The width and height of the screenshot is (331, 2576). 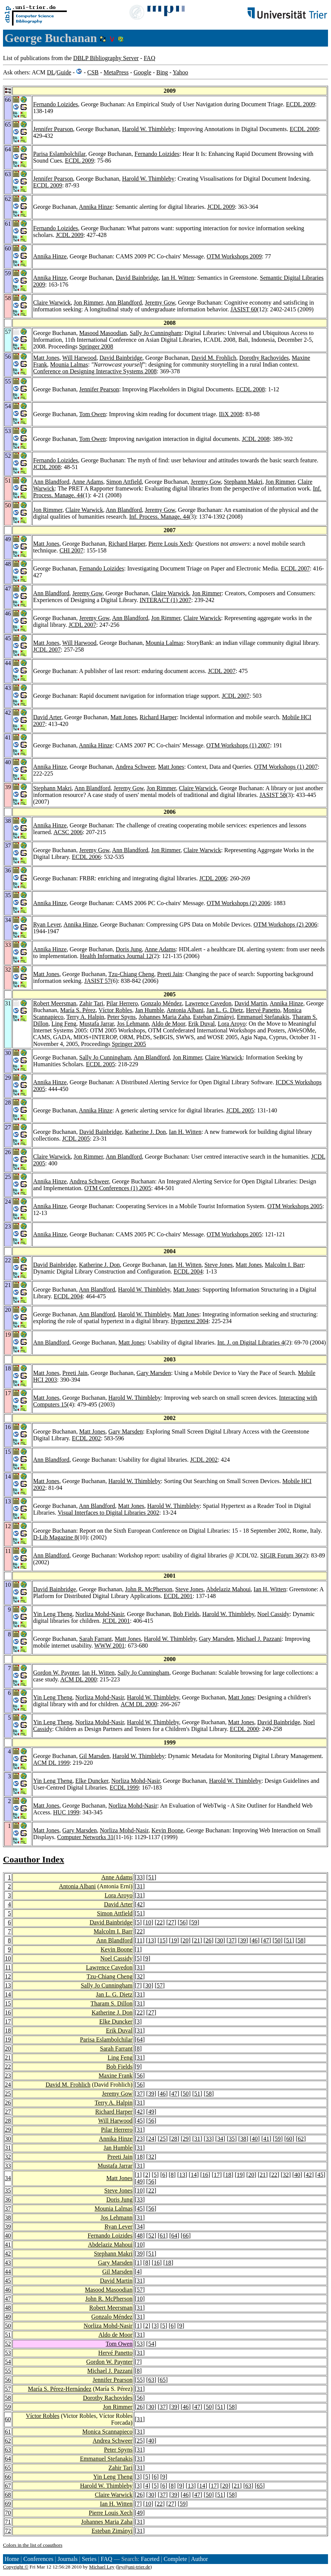 I want to click on 21, so click(x=197, y=1940).